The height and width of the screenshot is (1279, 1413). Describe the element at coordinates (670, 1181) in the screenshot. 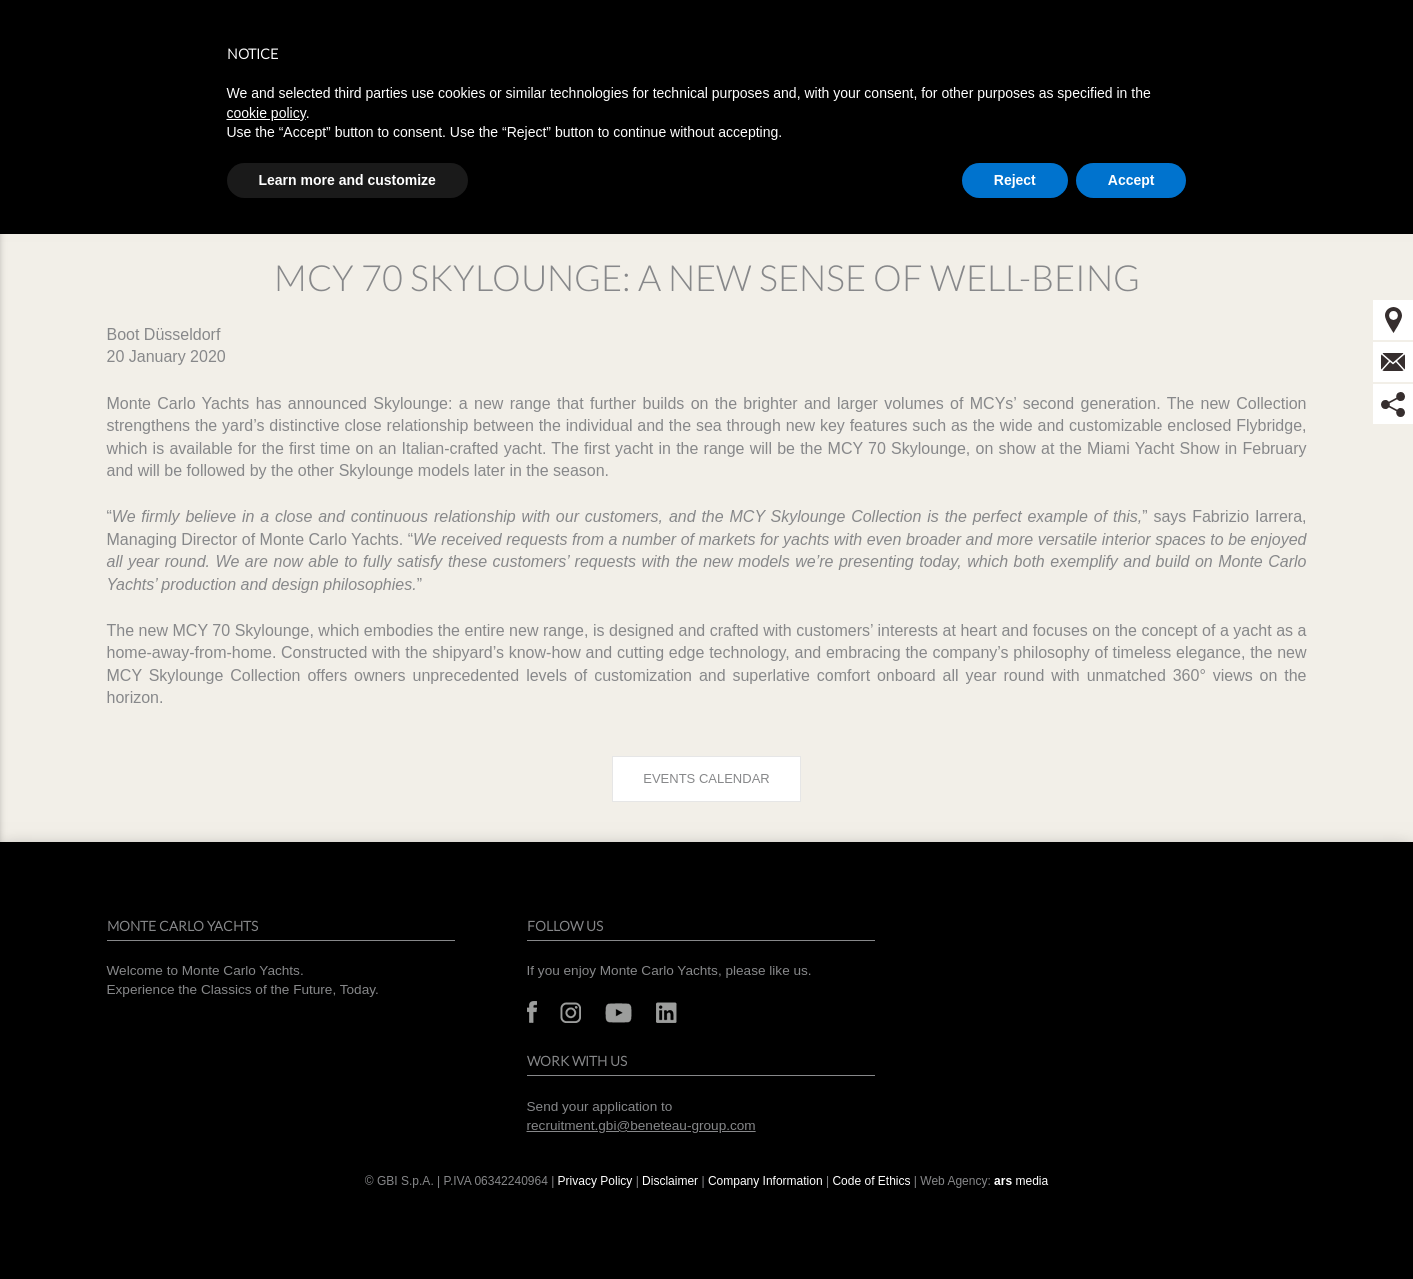

I see `Disclaimer` at that location.